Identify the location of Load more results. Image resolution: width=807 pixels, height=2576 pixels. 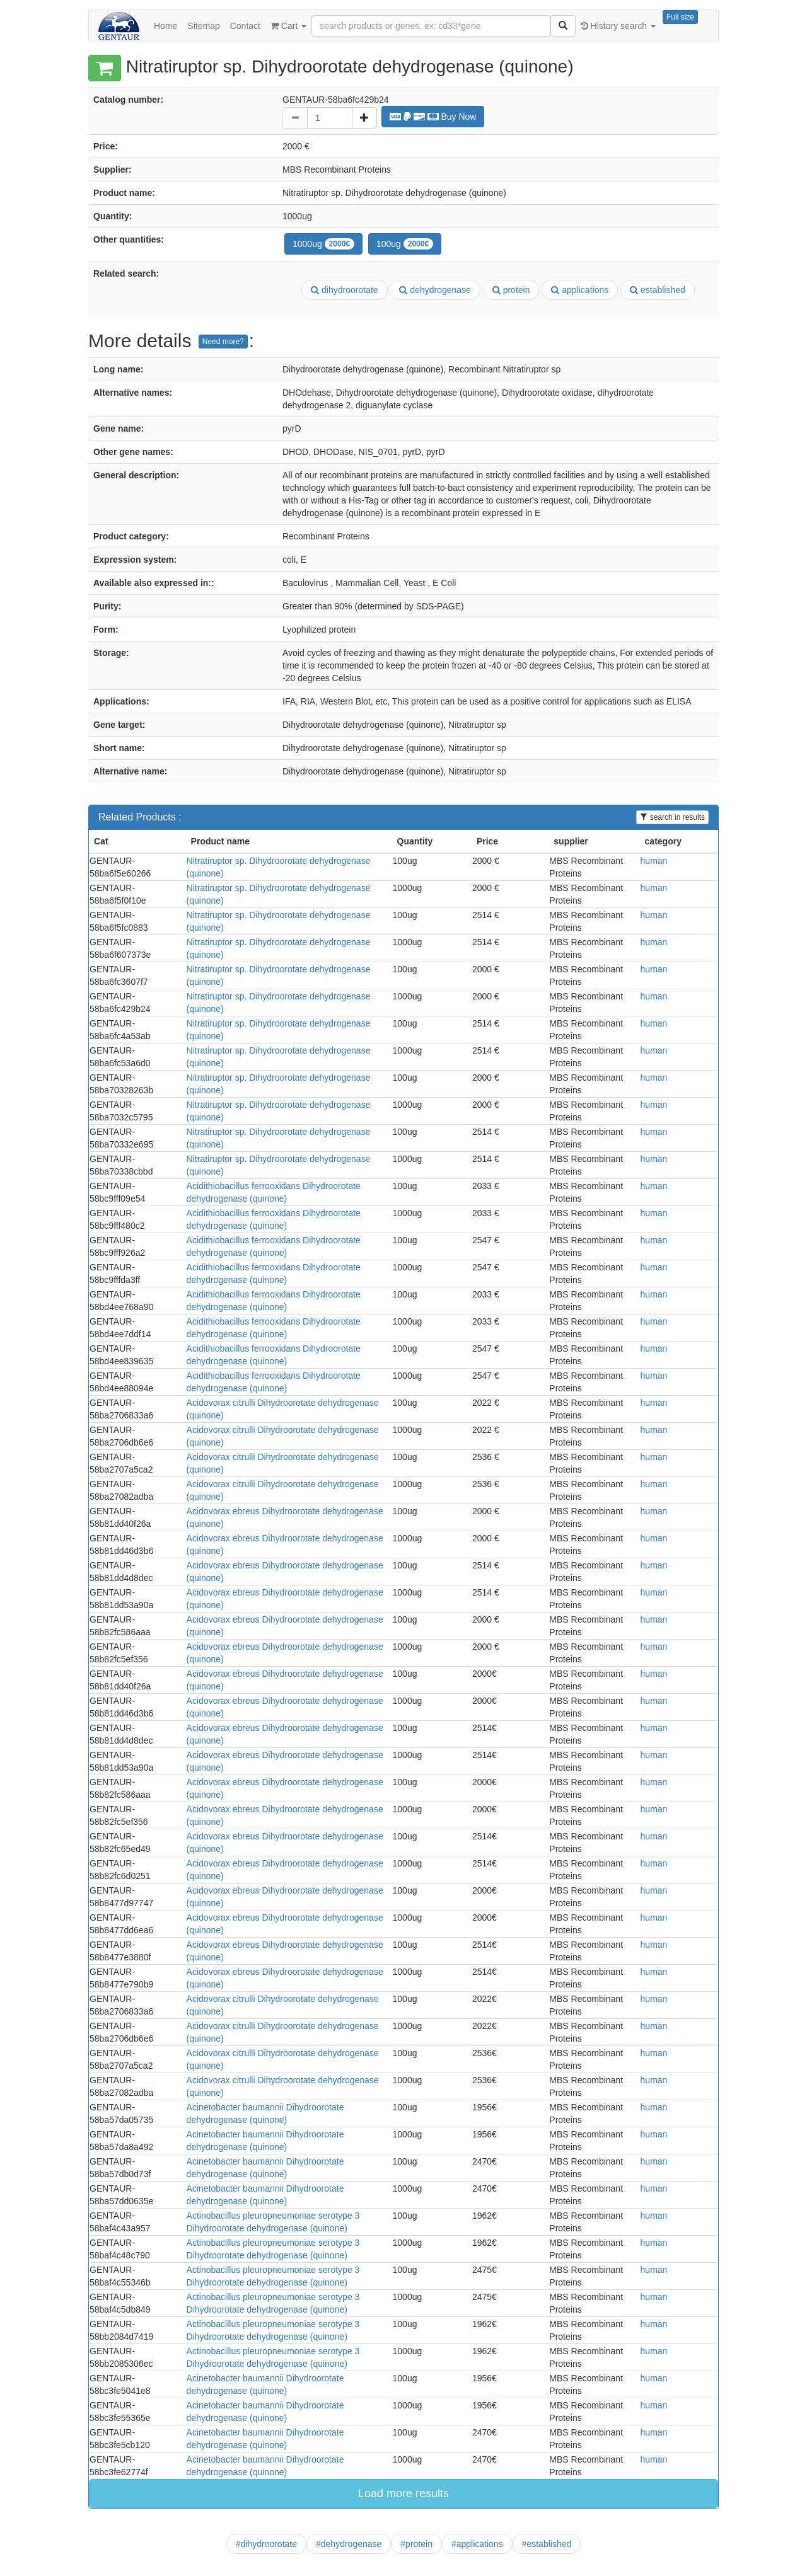
(403, 2493).